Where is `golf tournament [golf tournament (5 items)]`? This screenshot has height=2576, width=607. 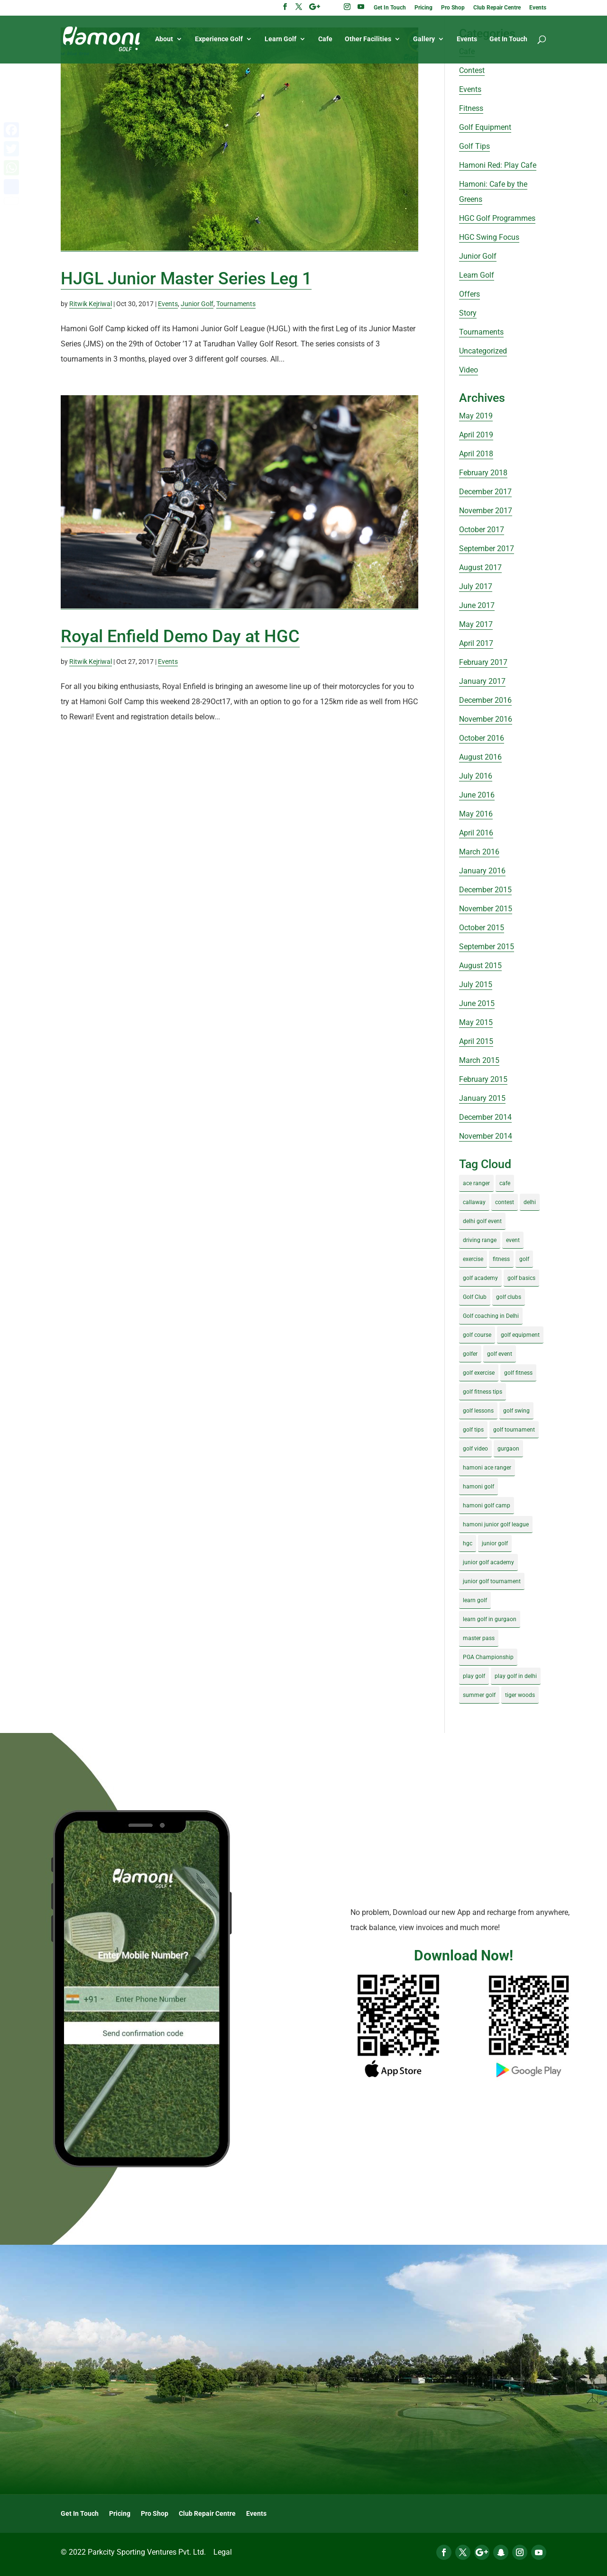 golf tournament [golf tournament (5 items)] is located at coordinates (514, 1429).